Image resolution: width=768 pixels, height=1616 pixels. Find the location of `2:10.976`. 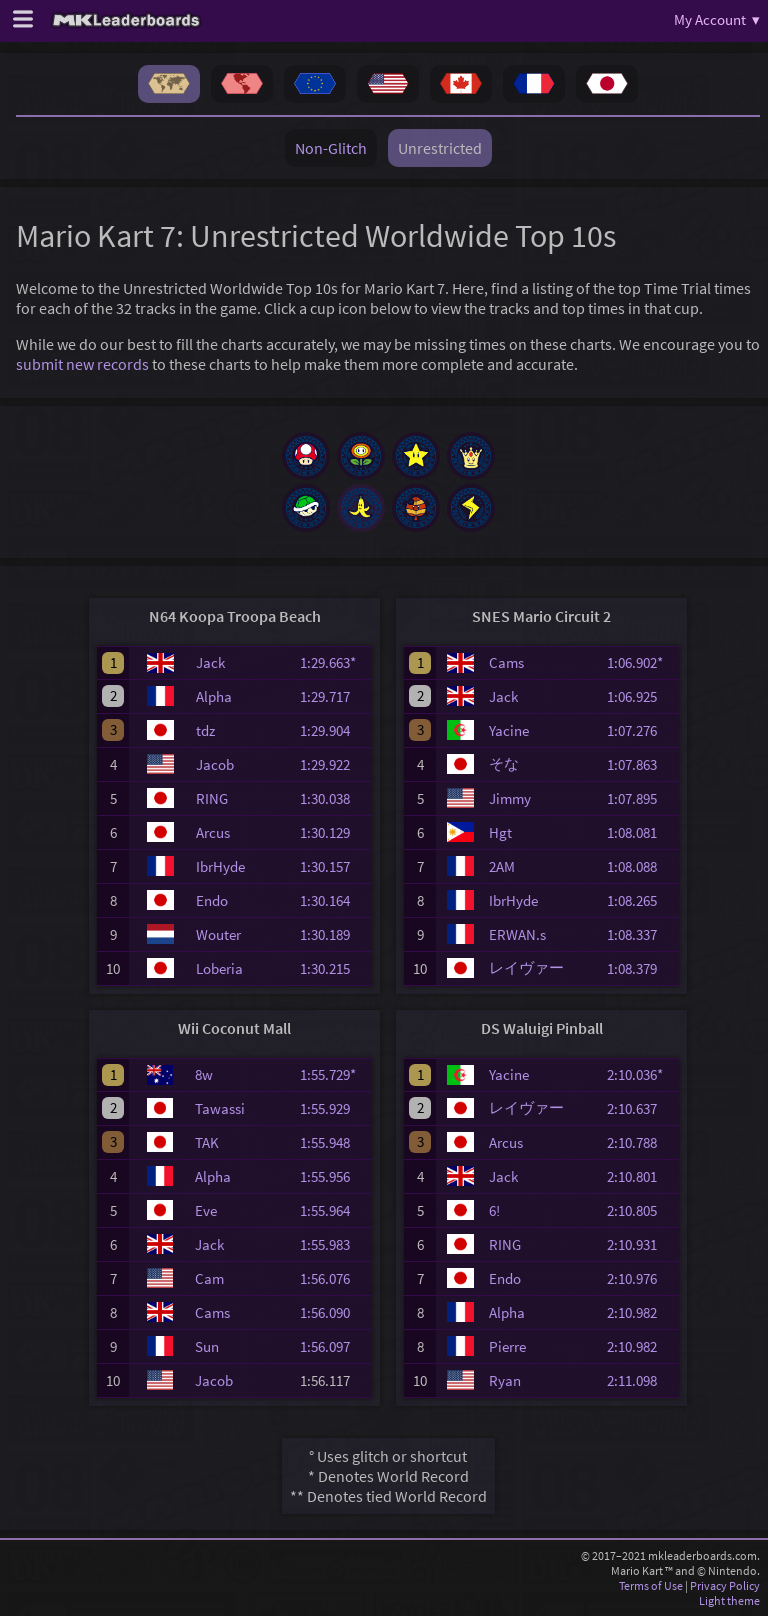

2:10.976 is located at coordinates (641, 1278).